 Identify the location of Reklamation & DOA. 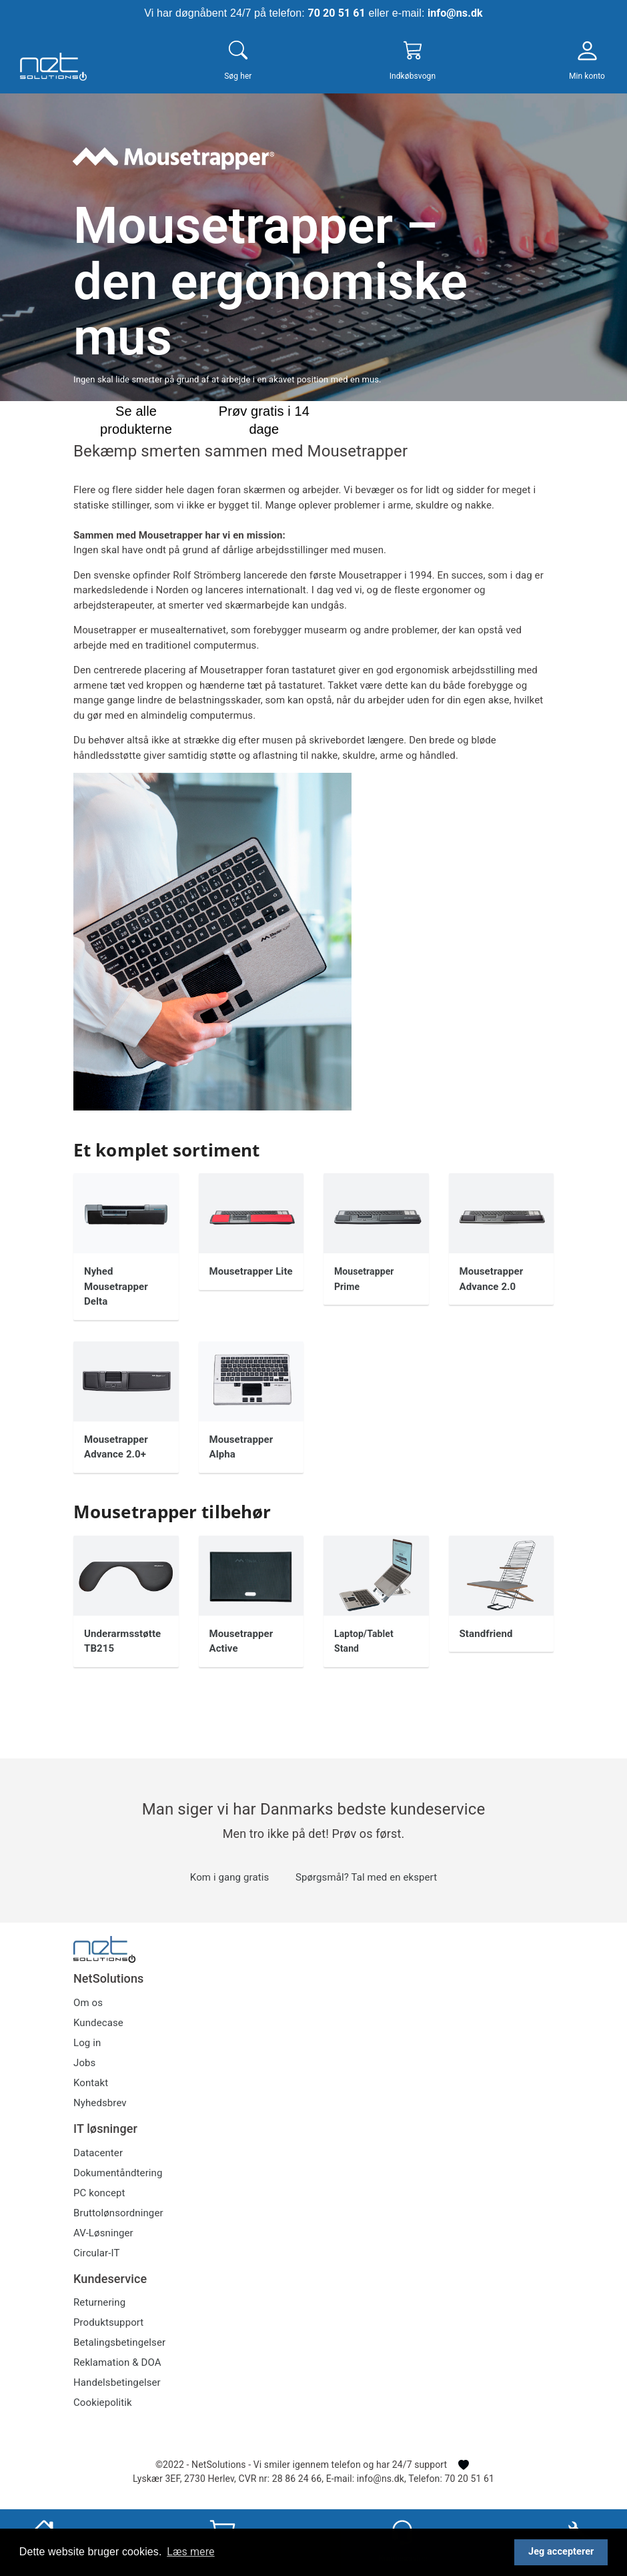
(117, 2362).